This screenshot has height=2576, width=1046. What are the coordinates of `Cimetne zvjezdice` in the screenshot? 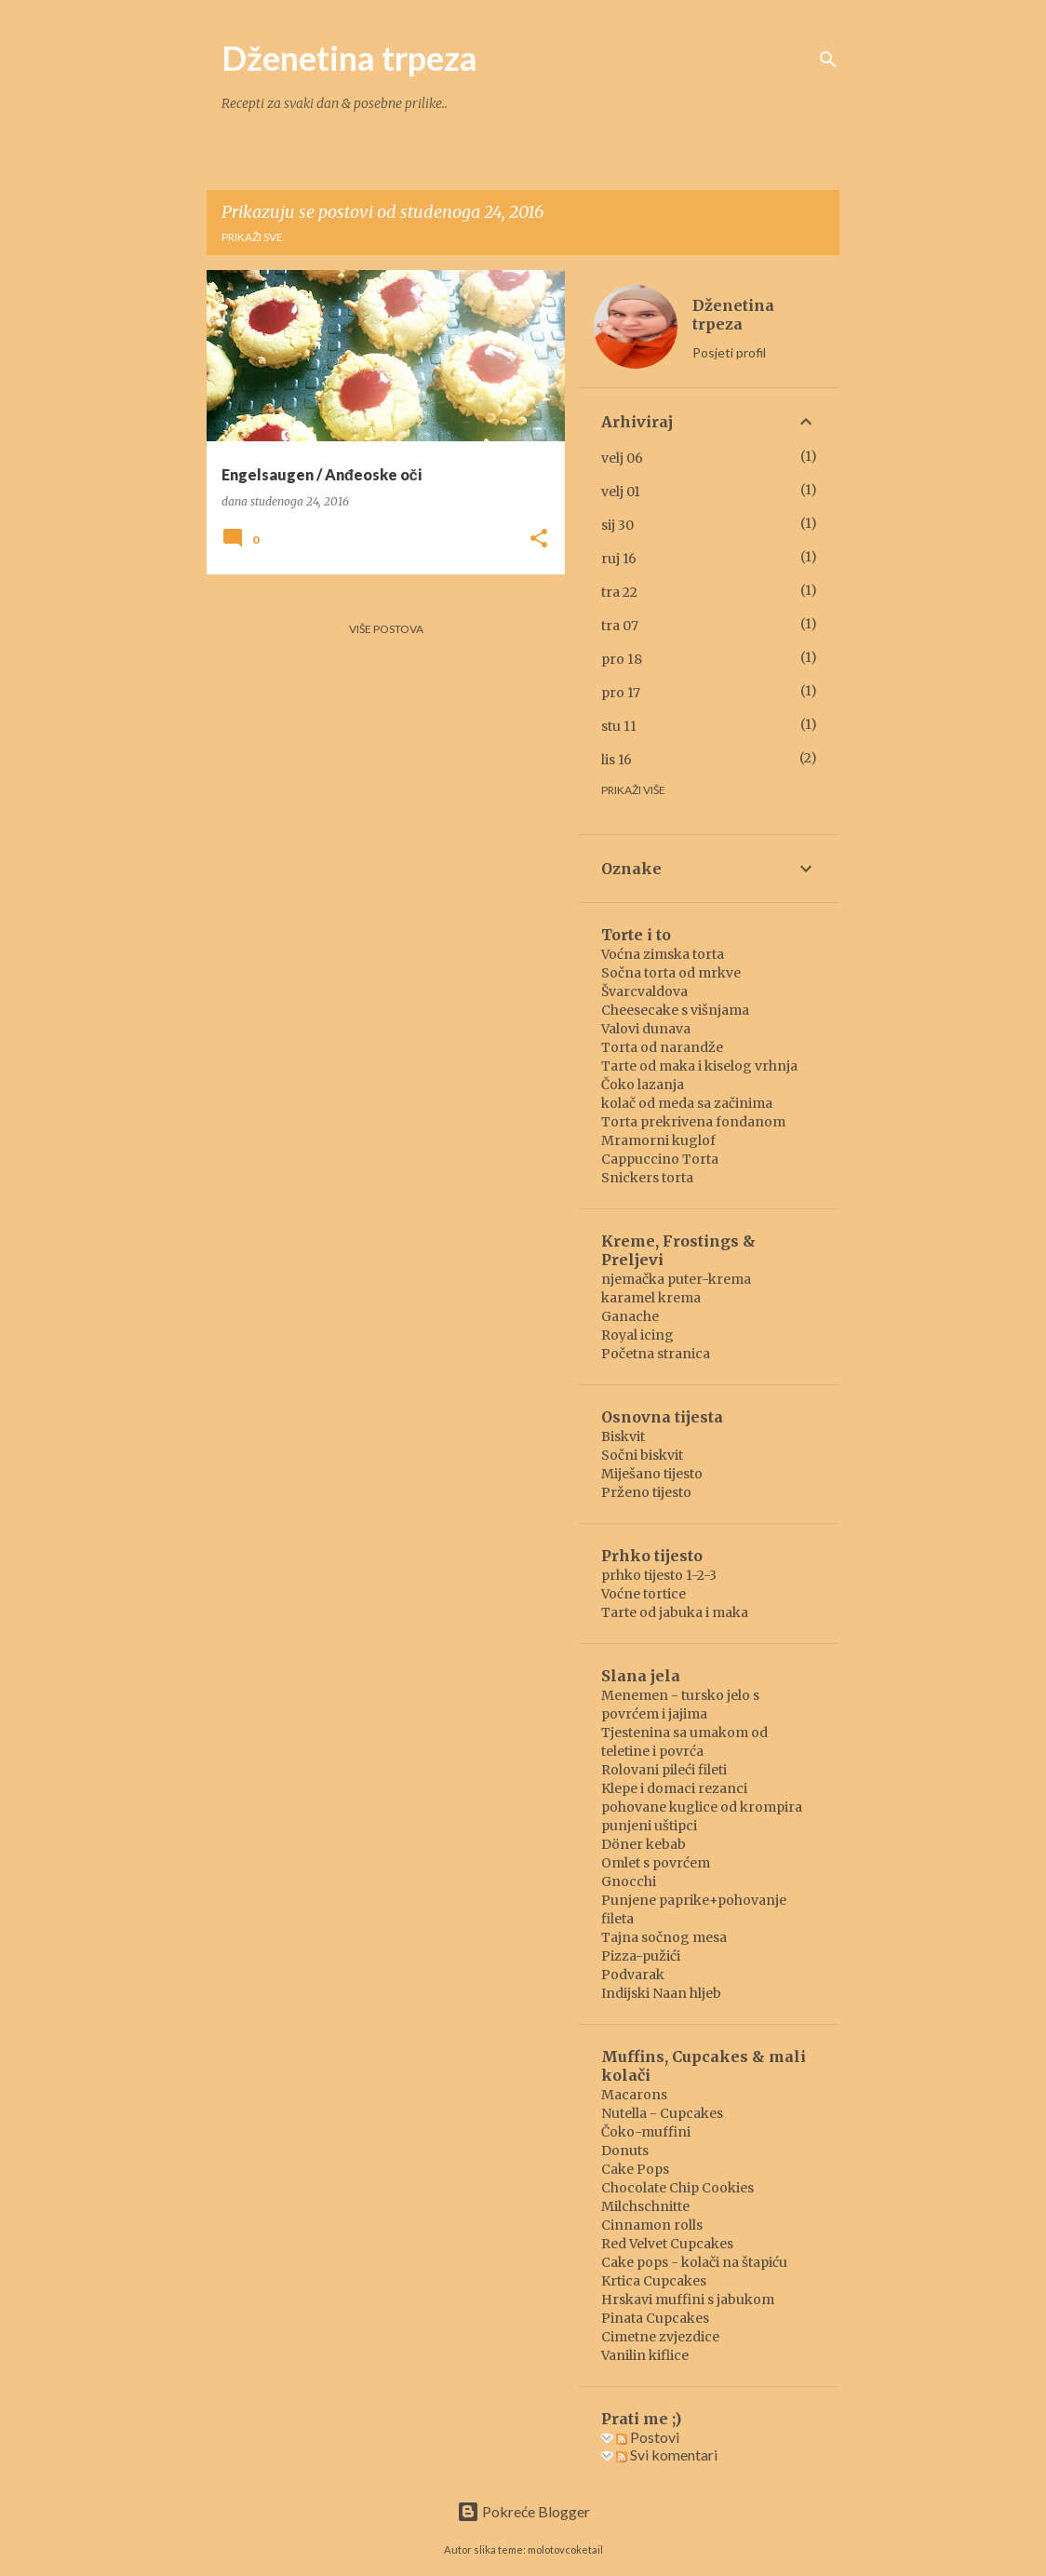 It's located at (660, 2336).